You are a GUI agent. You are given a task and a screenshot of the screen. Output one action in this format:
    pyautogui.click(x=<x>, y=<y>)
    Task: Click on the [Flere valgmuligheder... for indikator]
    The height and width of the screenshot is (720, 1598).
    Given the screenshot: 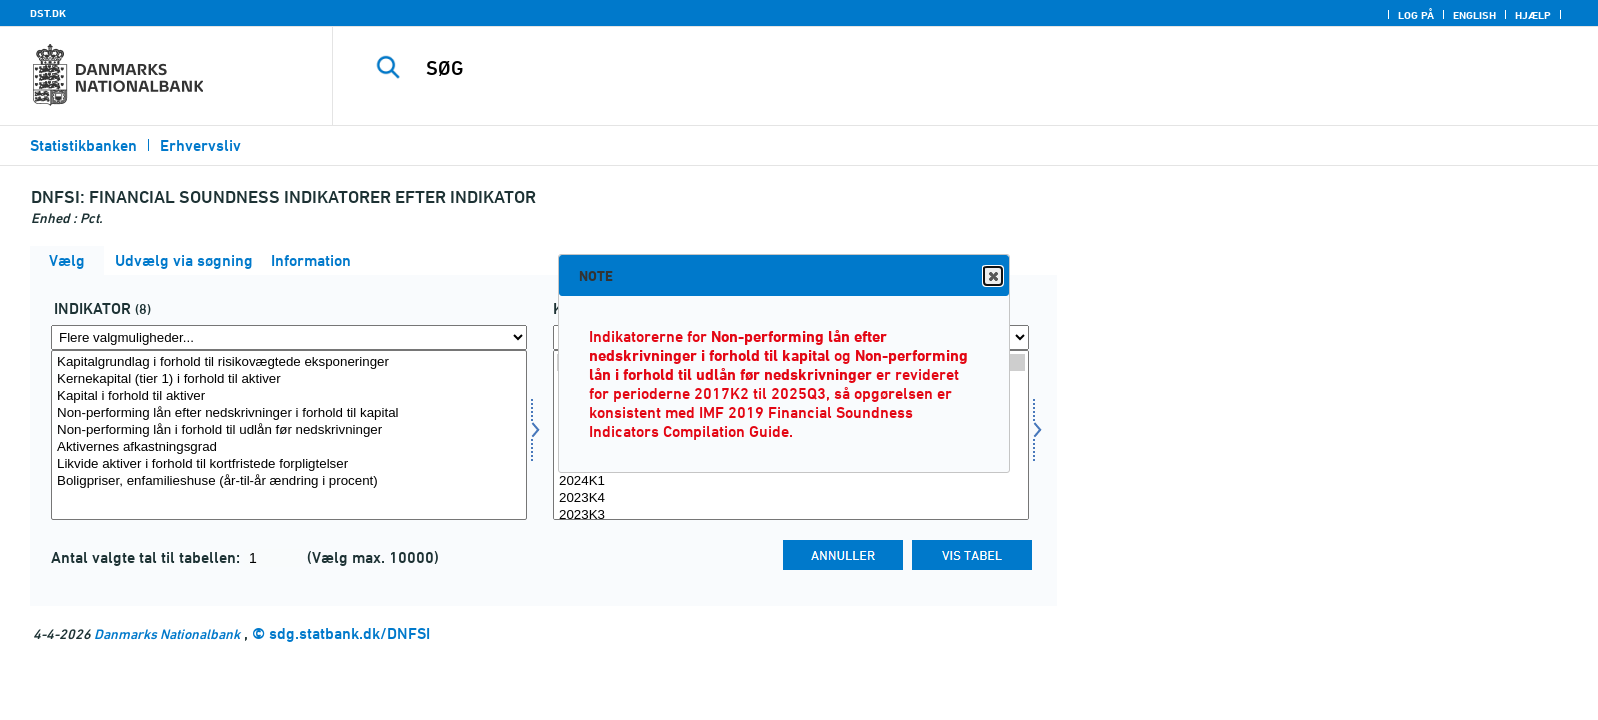 What is the action you would take?
    pyautogui.click(x=289, y=337)
    